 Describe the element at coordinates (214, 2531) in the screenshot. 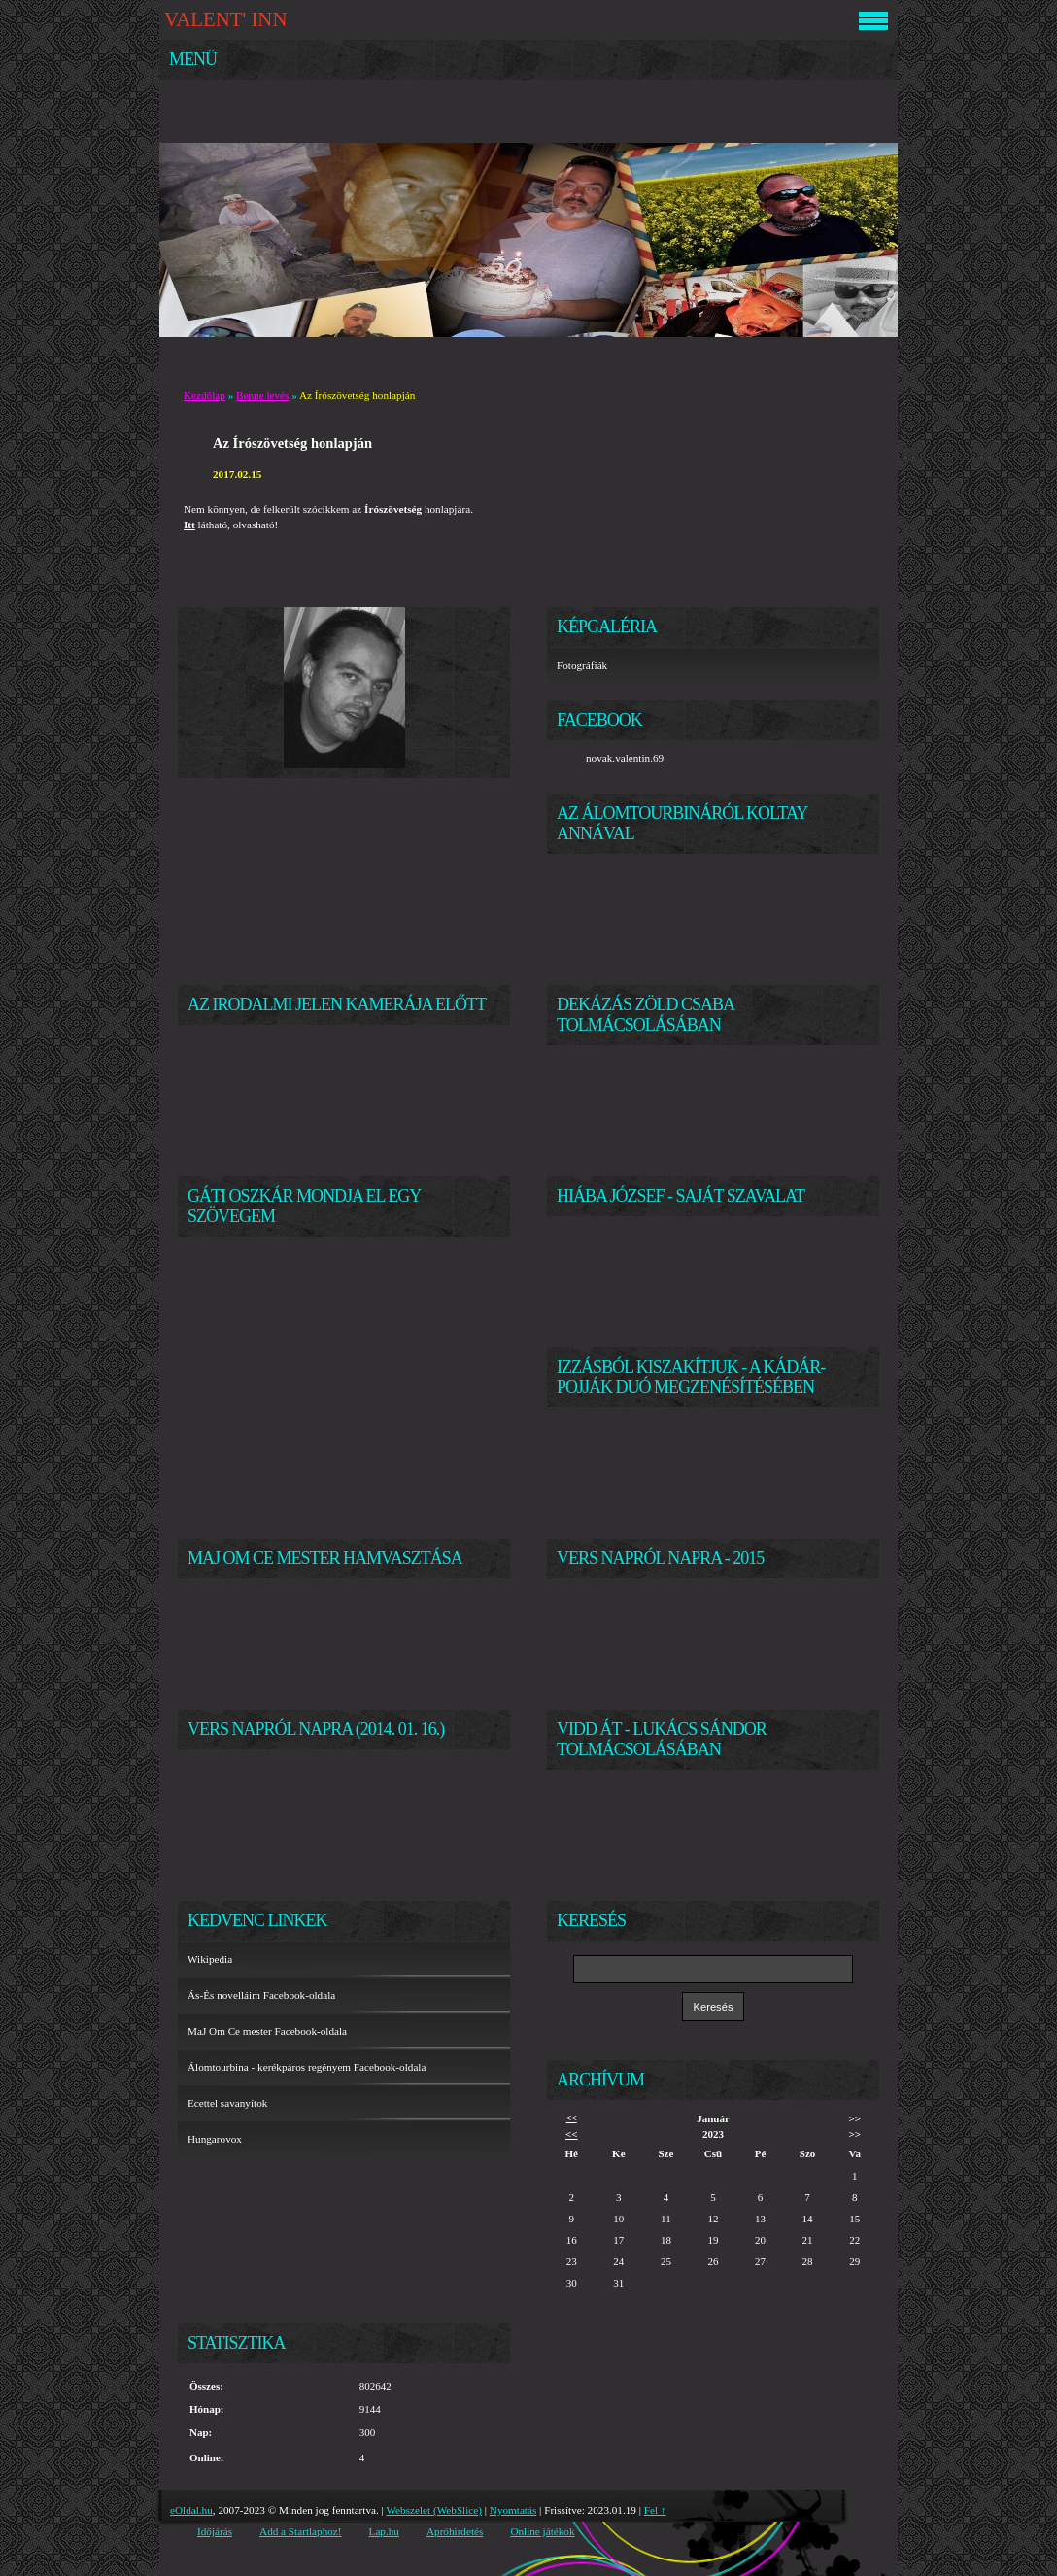

I see `Időjárás` at that location.